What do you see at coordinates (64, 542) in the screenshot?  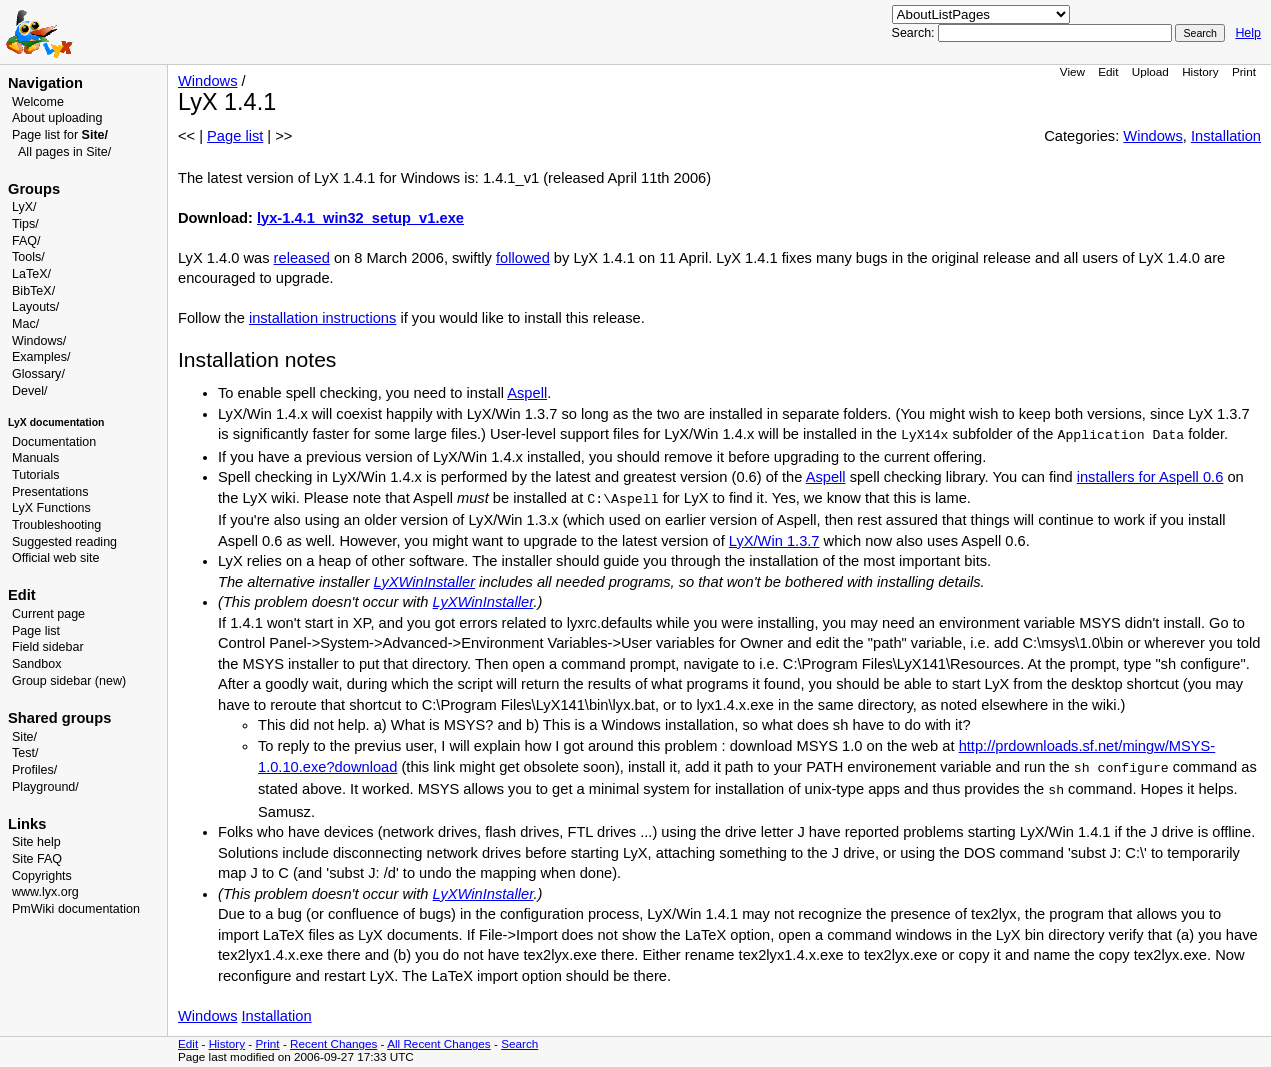 I see `Suggested reading` at bounding box center [64, 542].